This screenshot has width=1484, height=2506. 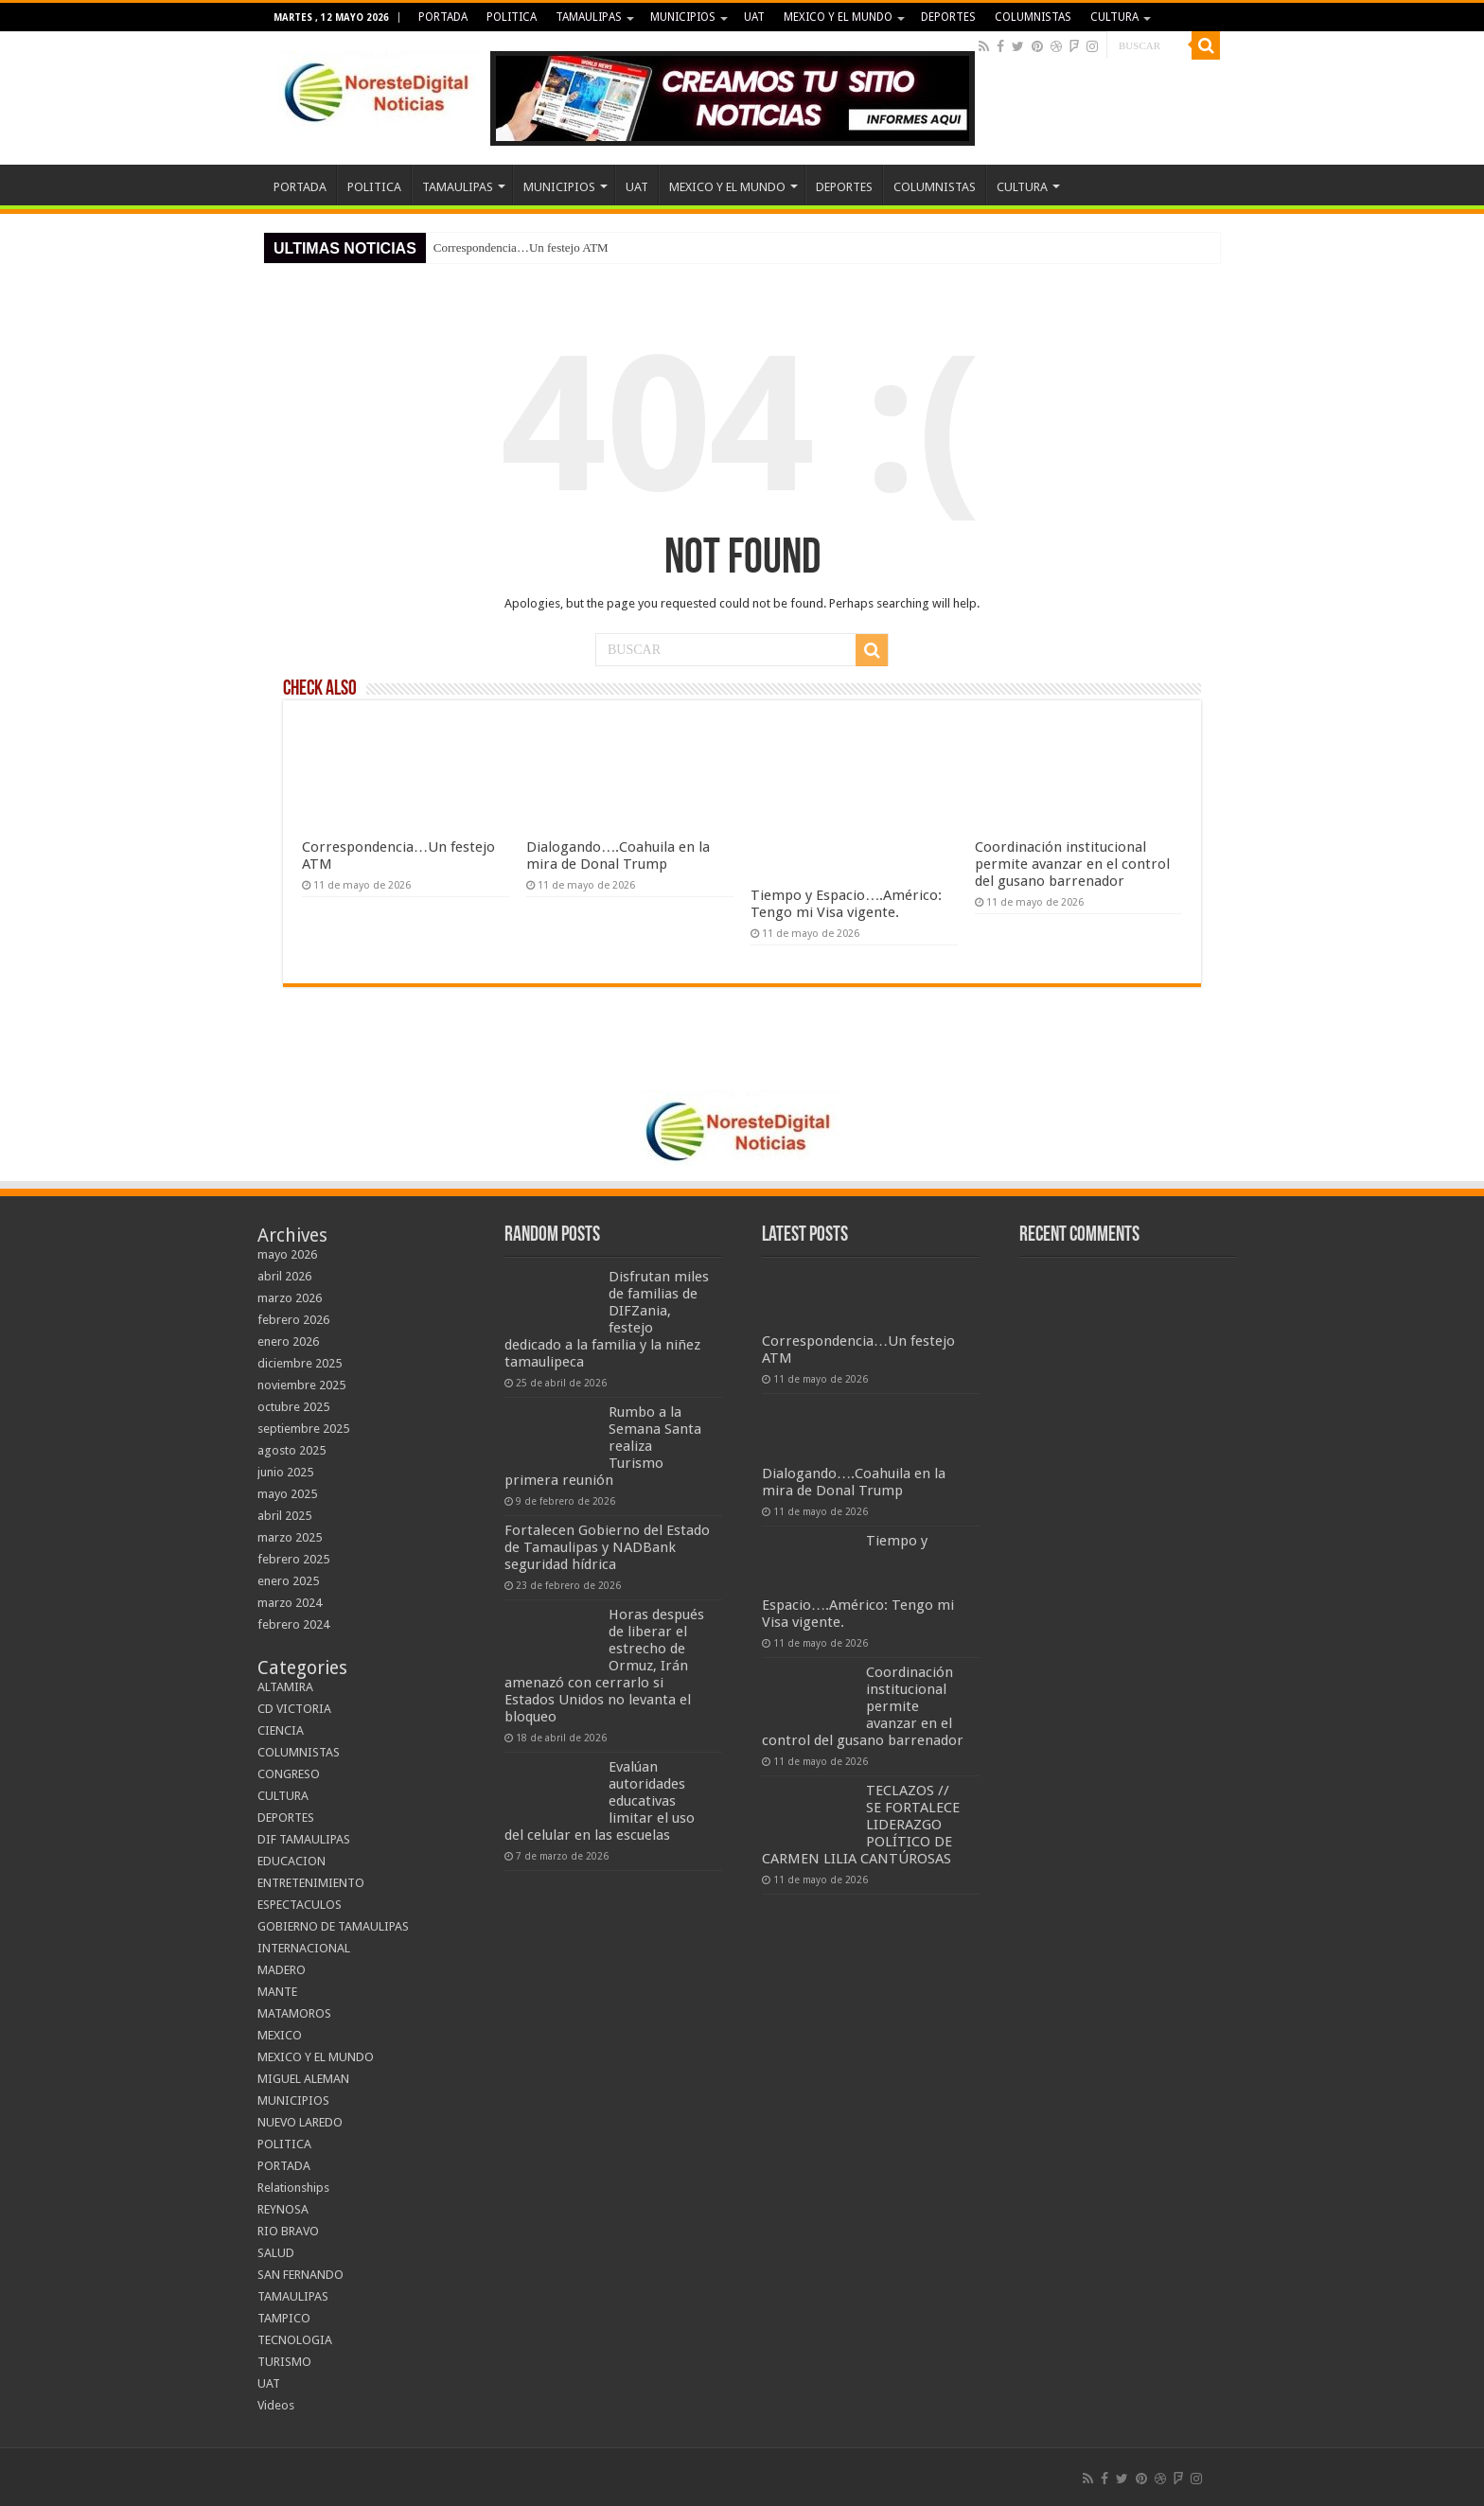 What do you see at coordinates (310, 1883) in the screenshot?
I see `ENTRETENIMIENTO` at bounding box center [310, 1883].